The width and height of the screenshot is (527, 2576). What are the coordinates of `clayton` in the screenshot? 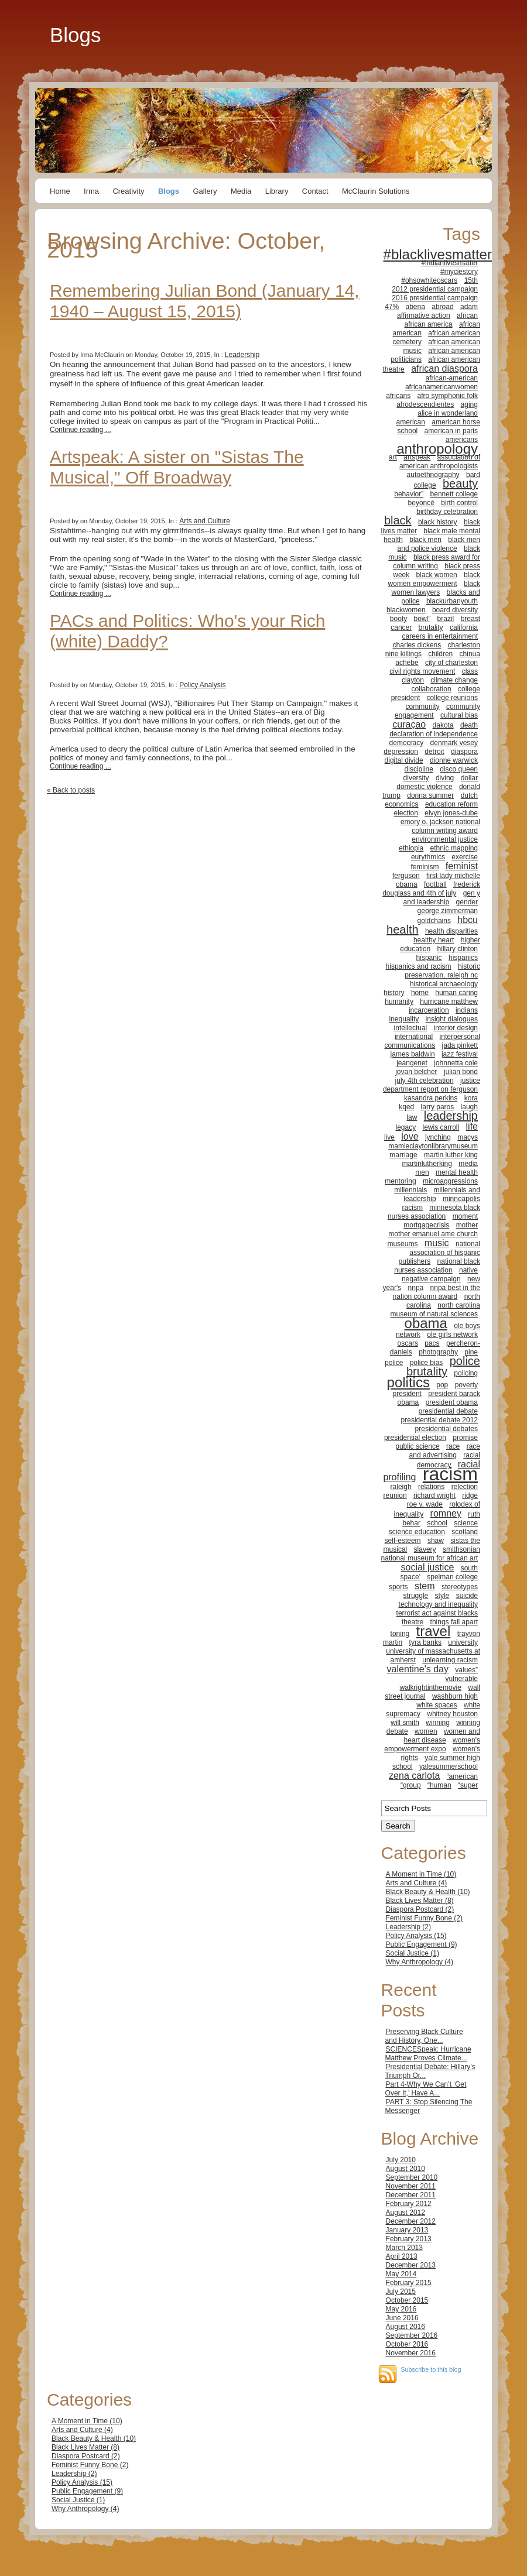 It's located at (413, 680).